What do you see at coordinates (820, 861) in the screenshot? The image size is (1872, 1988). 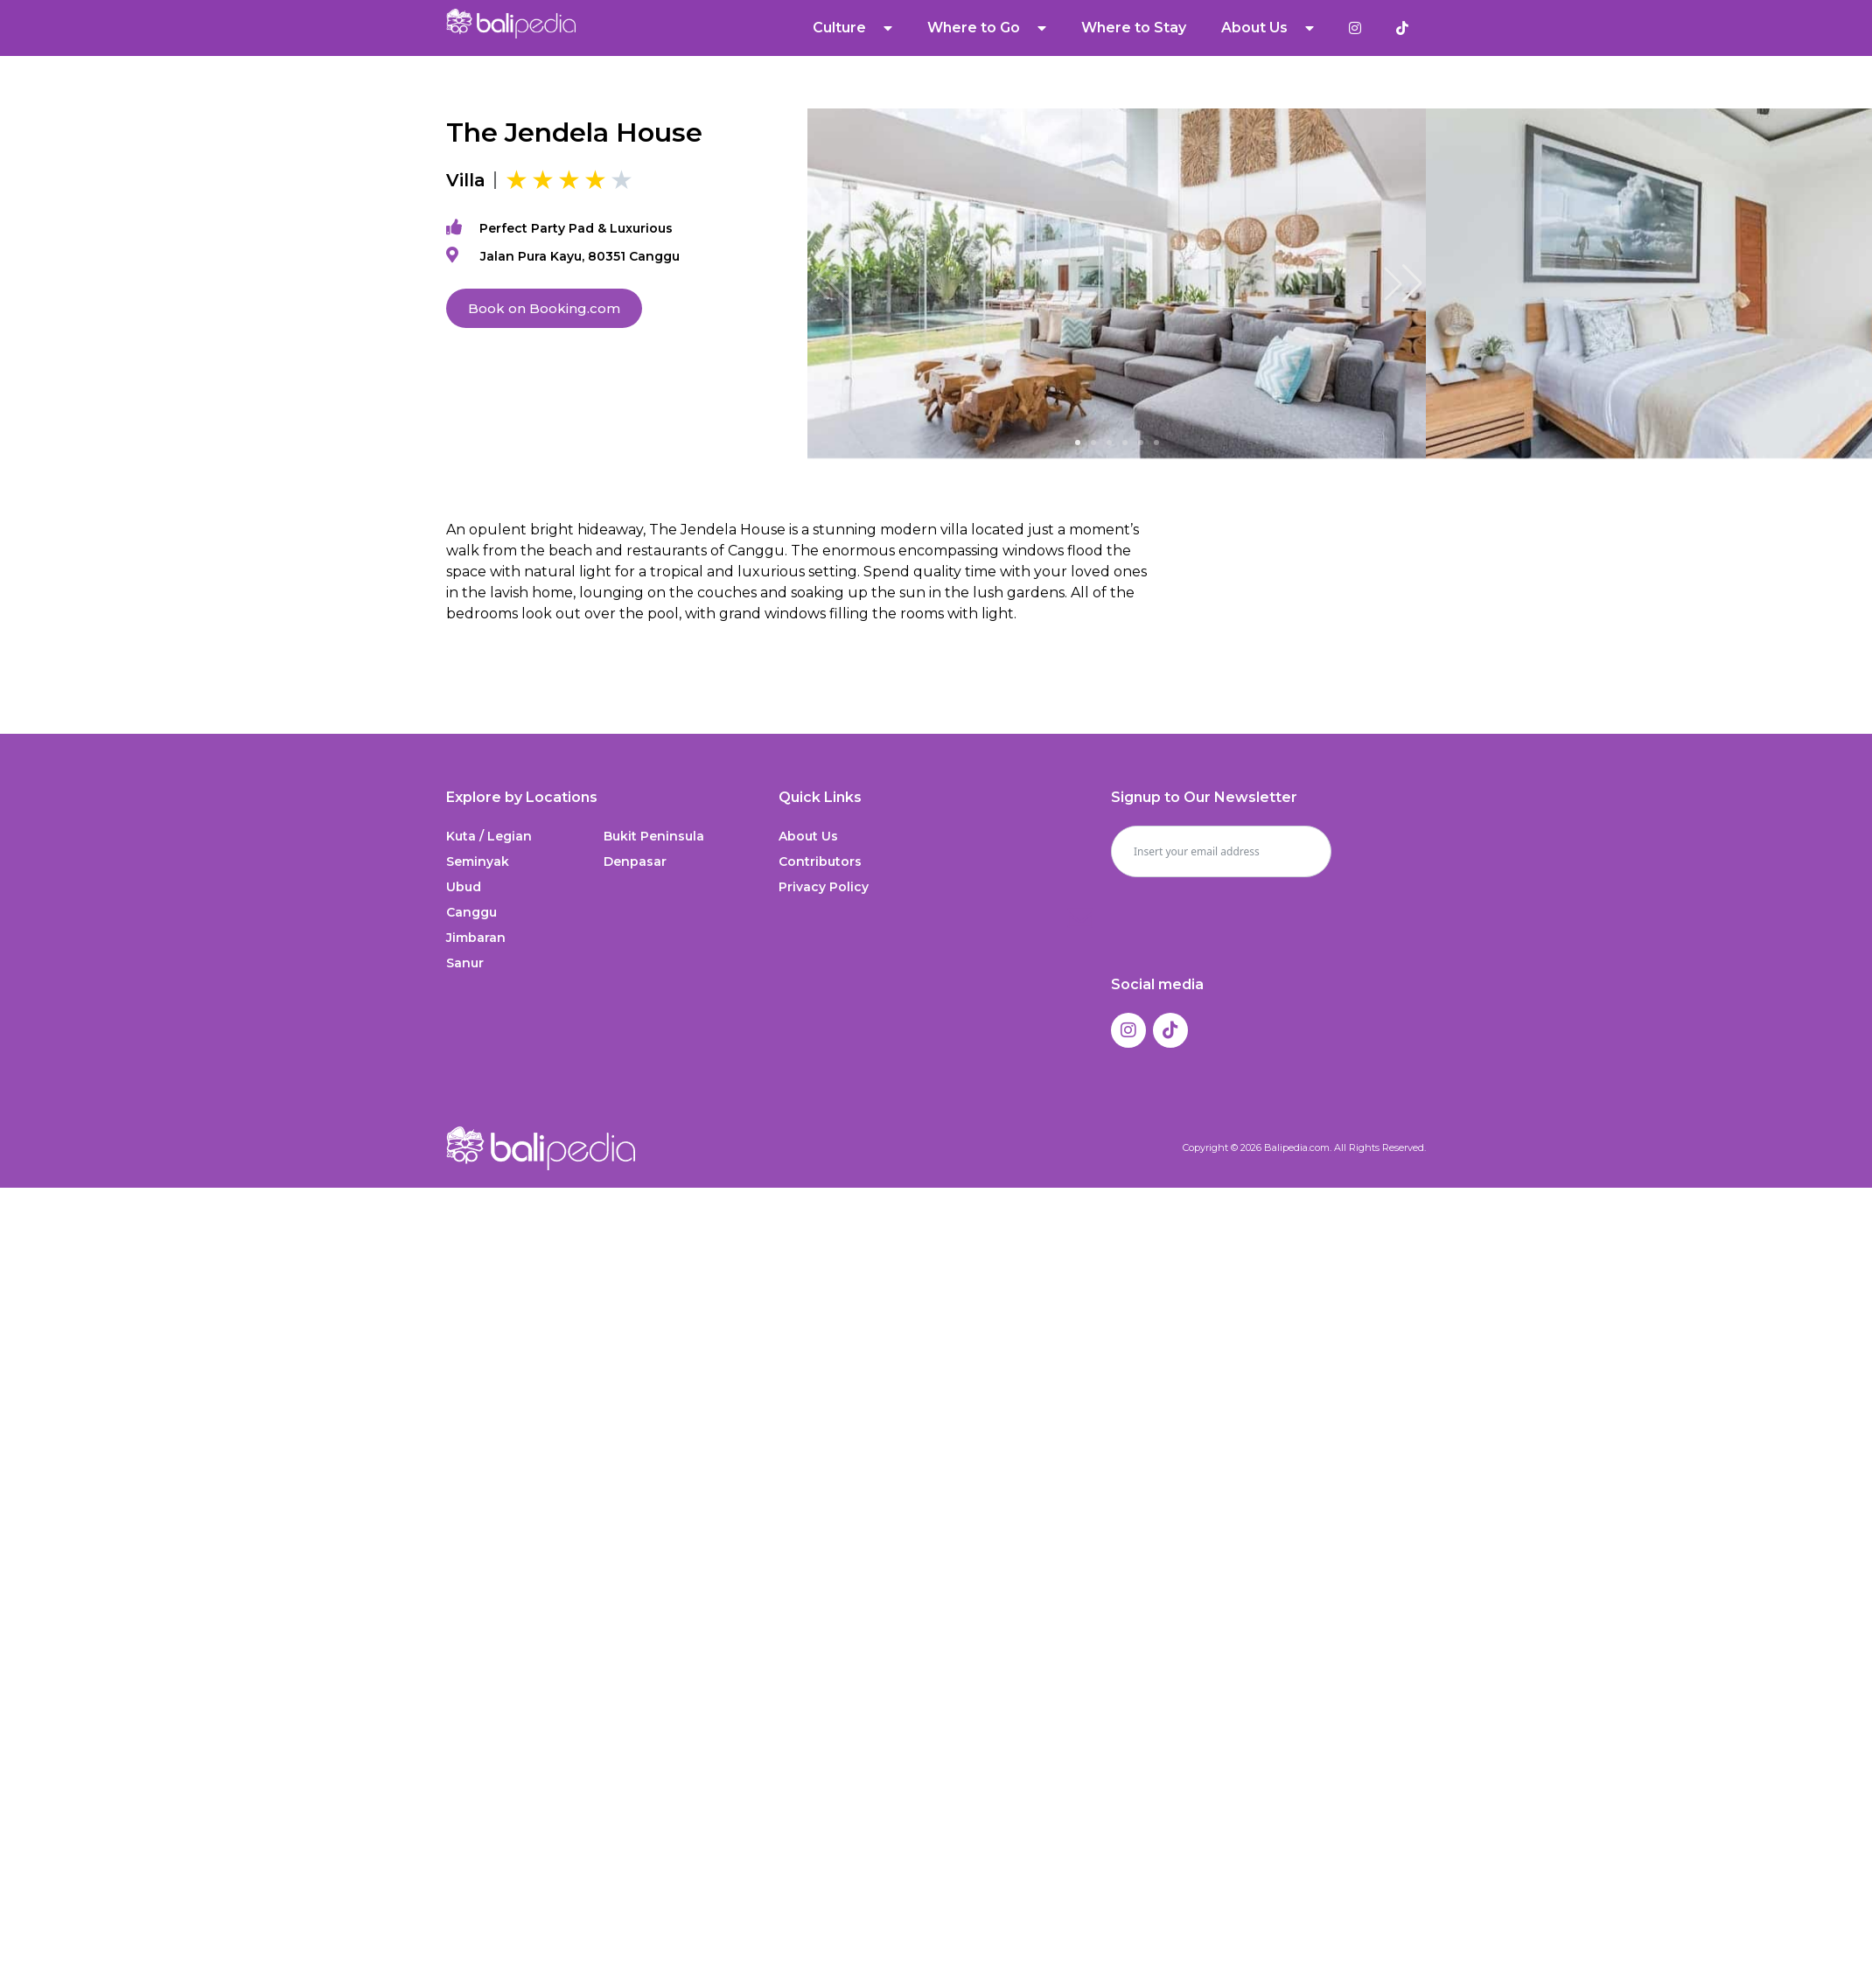 I see `Contributors` at bounding box center [820, 861].